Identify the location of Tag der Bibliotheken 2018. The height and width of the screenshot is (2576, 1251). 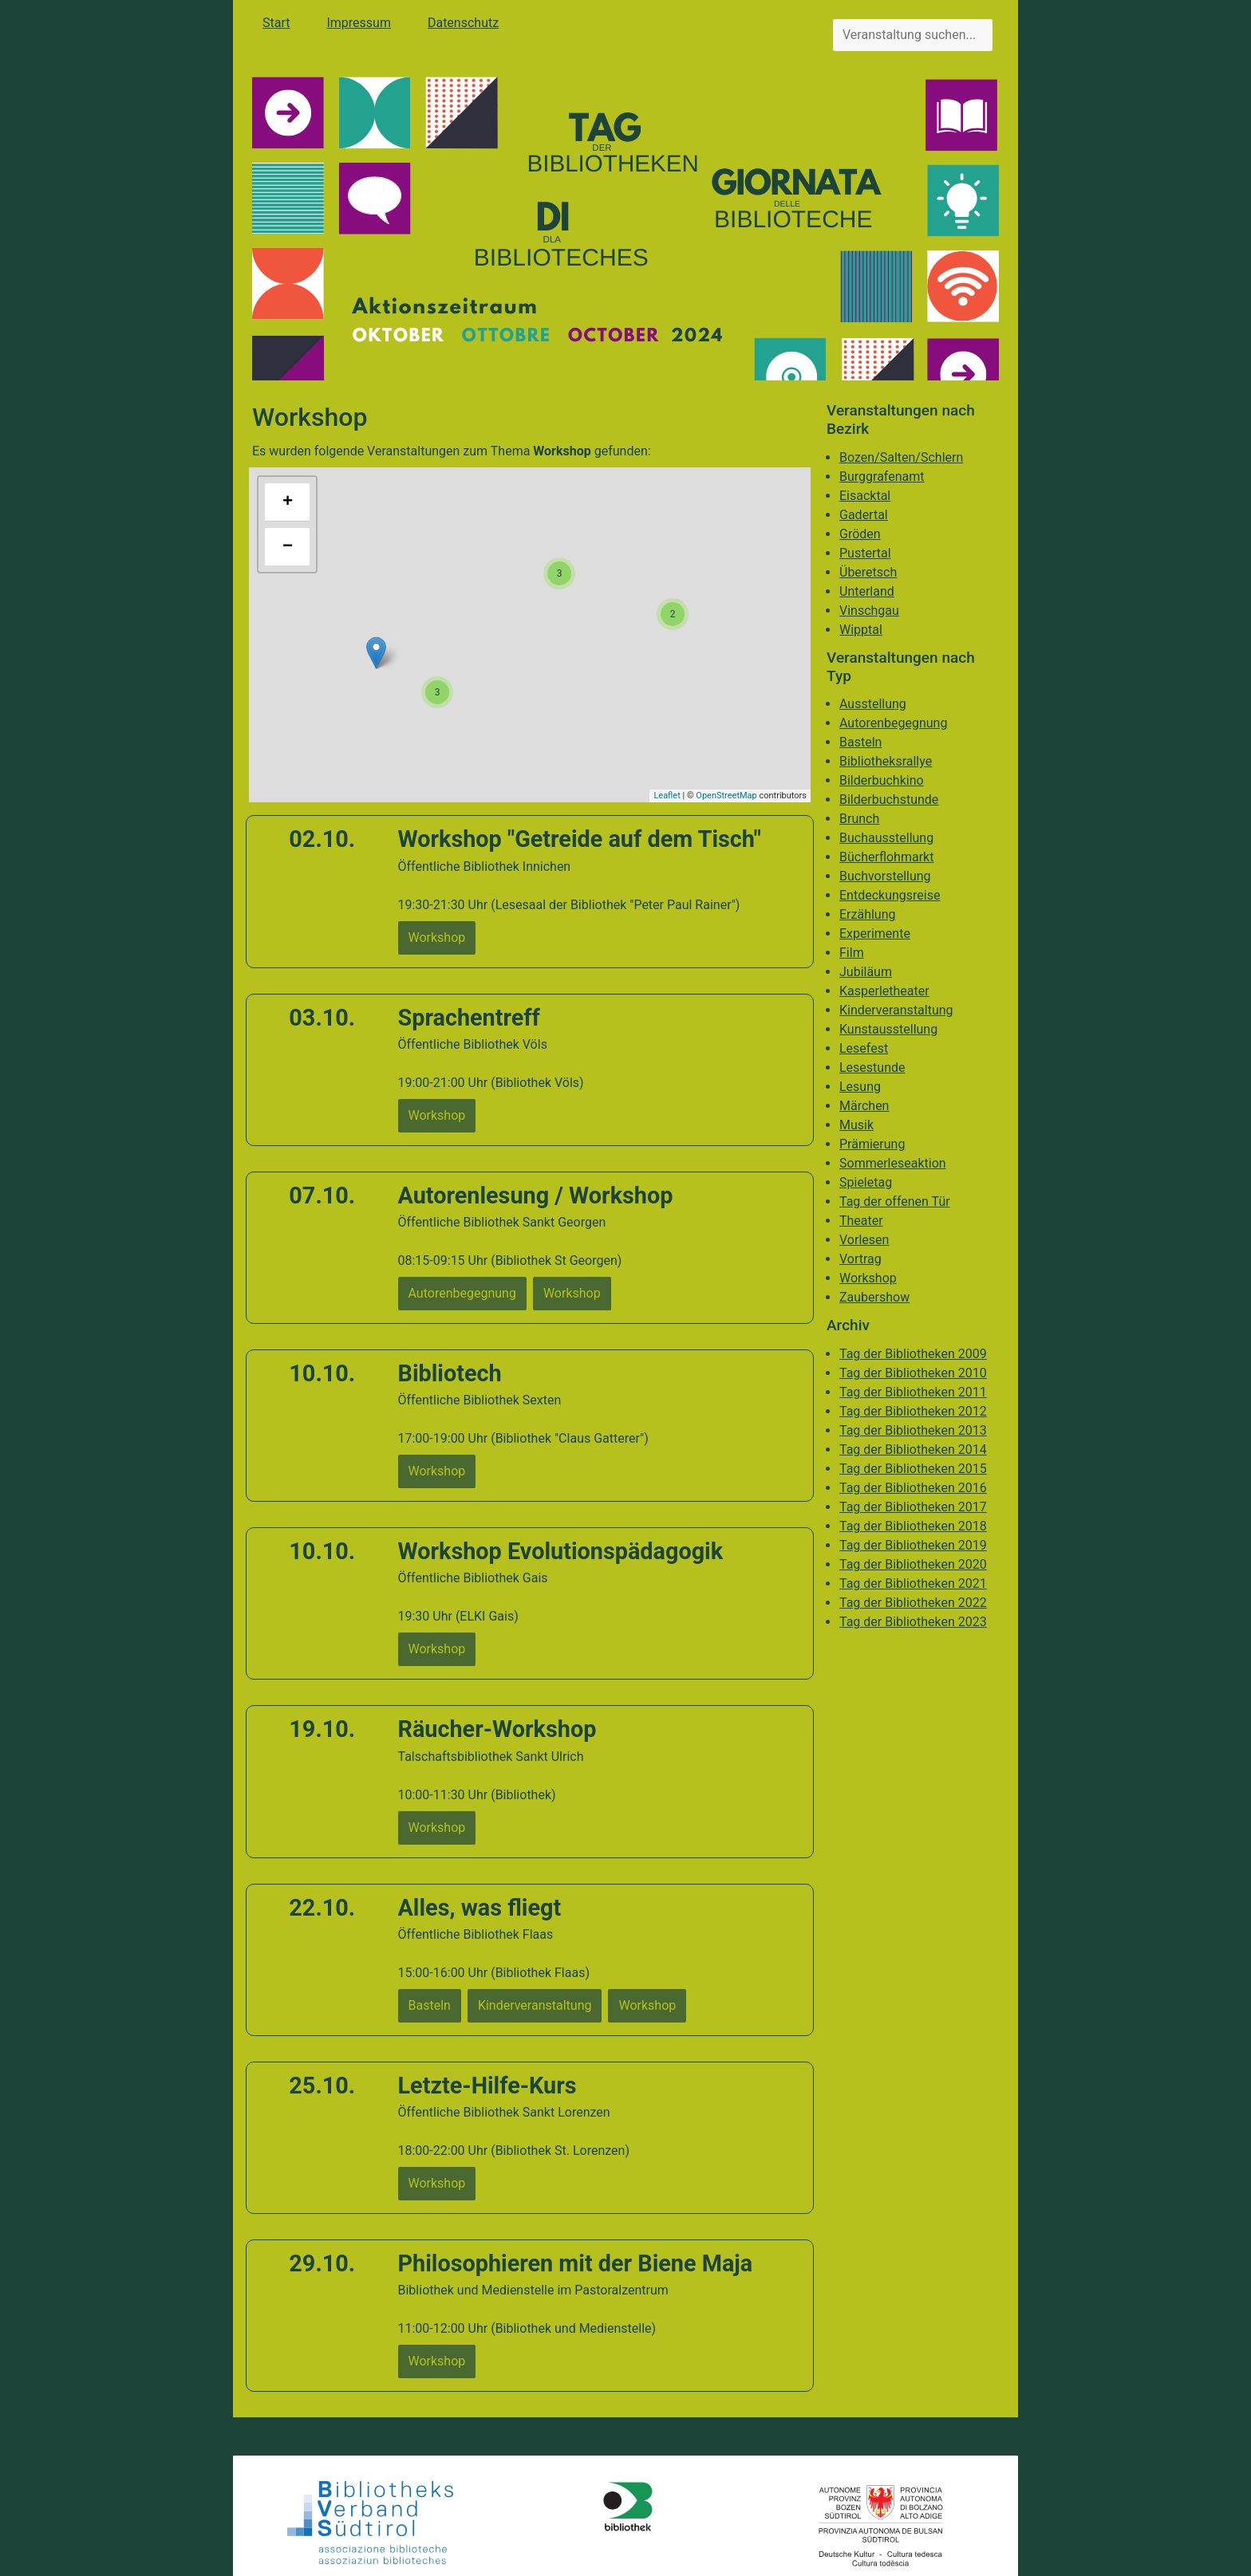
(913, 1526).